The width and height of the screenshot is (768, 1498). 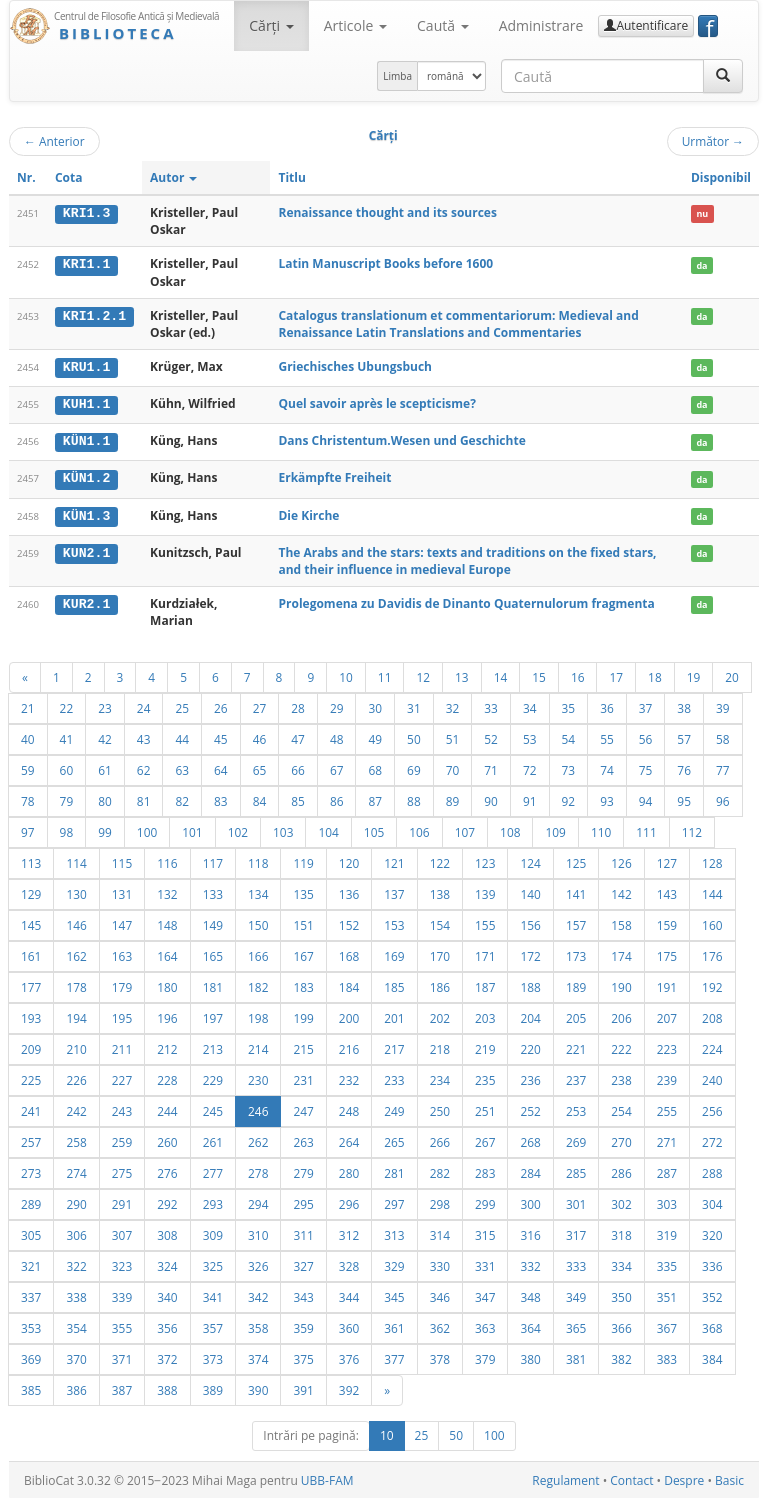 What do you see at coordinates (375, 706) in the screenshot?
I see `30` at bounding box center [375, 706].